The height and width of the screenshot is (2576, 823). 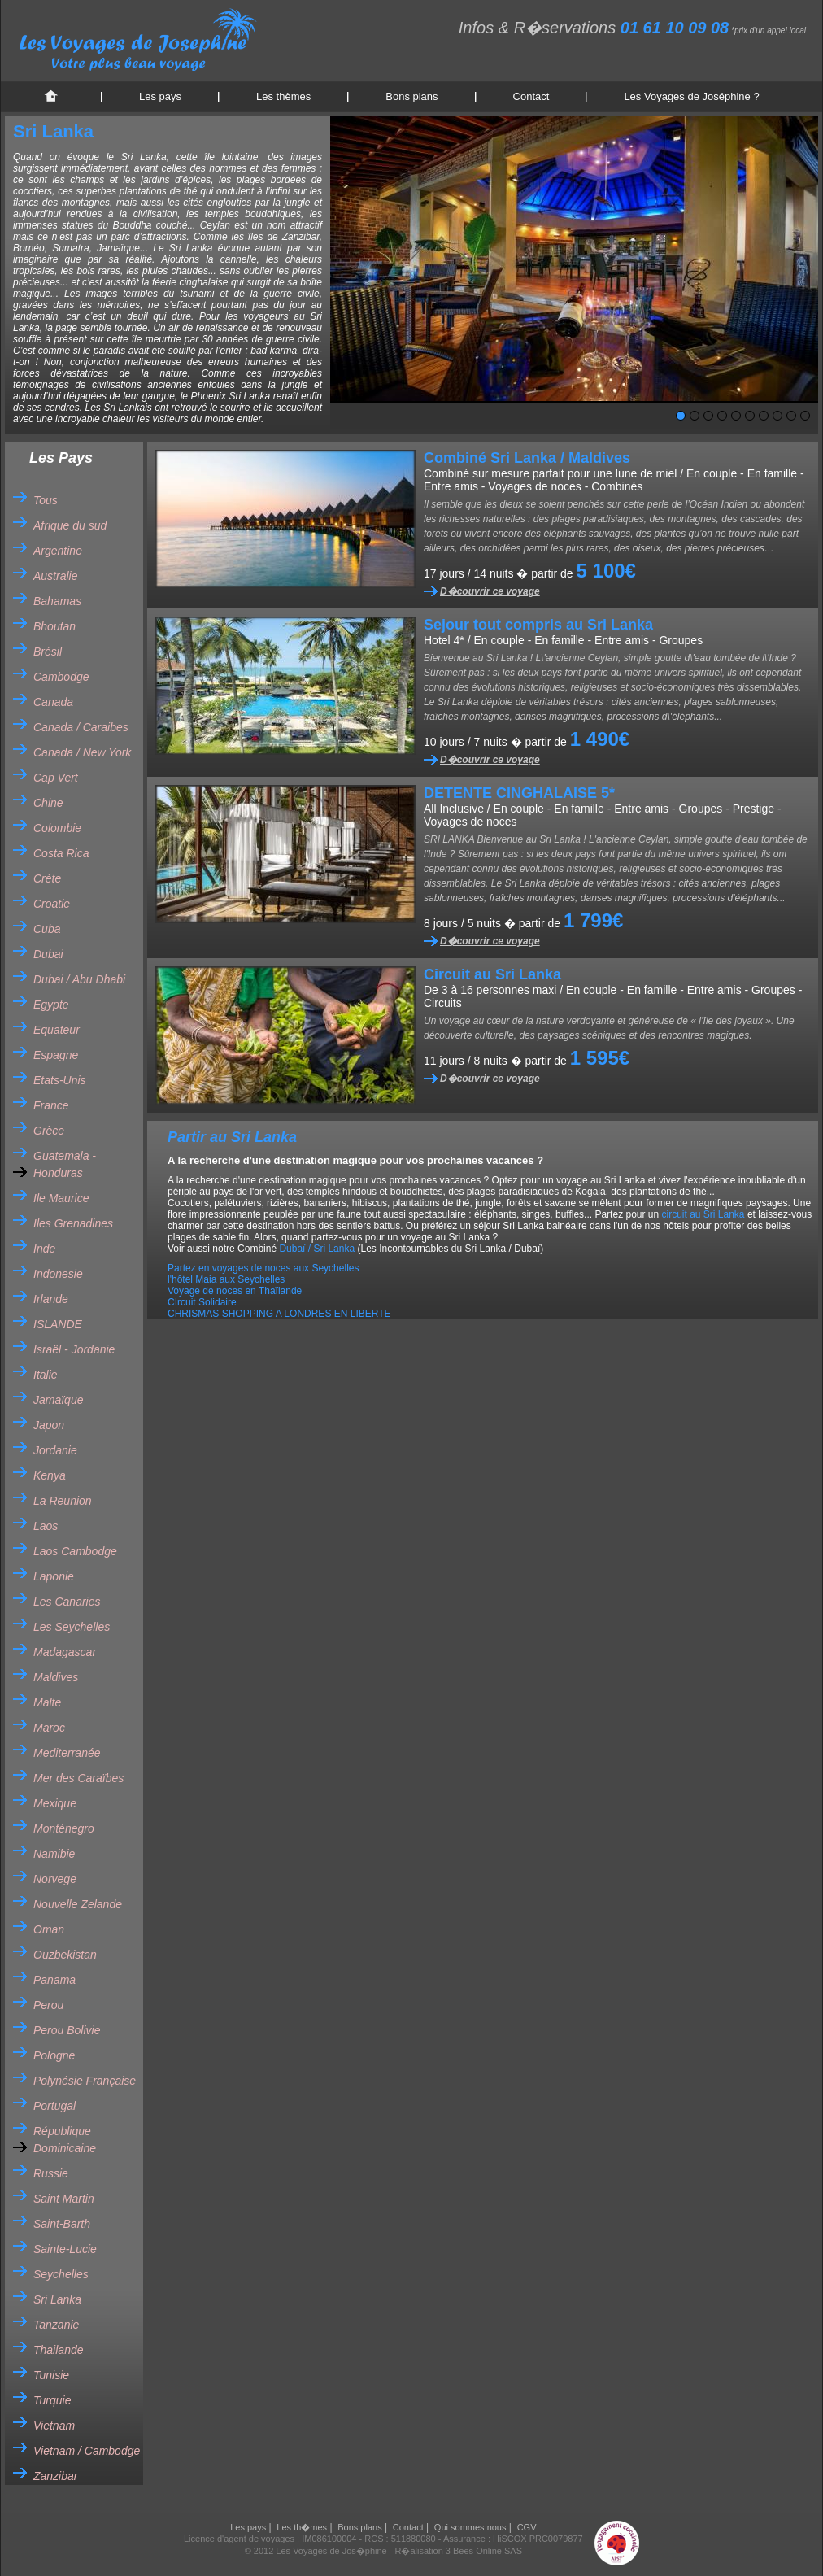 I want to click on Pologne, so click(x=54, y=2055).